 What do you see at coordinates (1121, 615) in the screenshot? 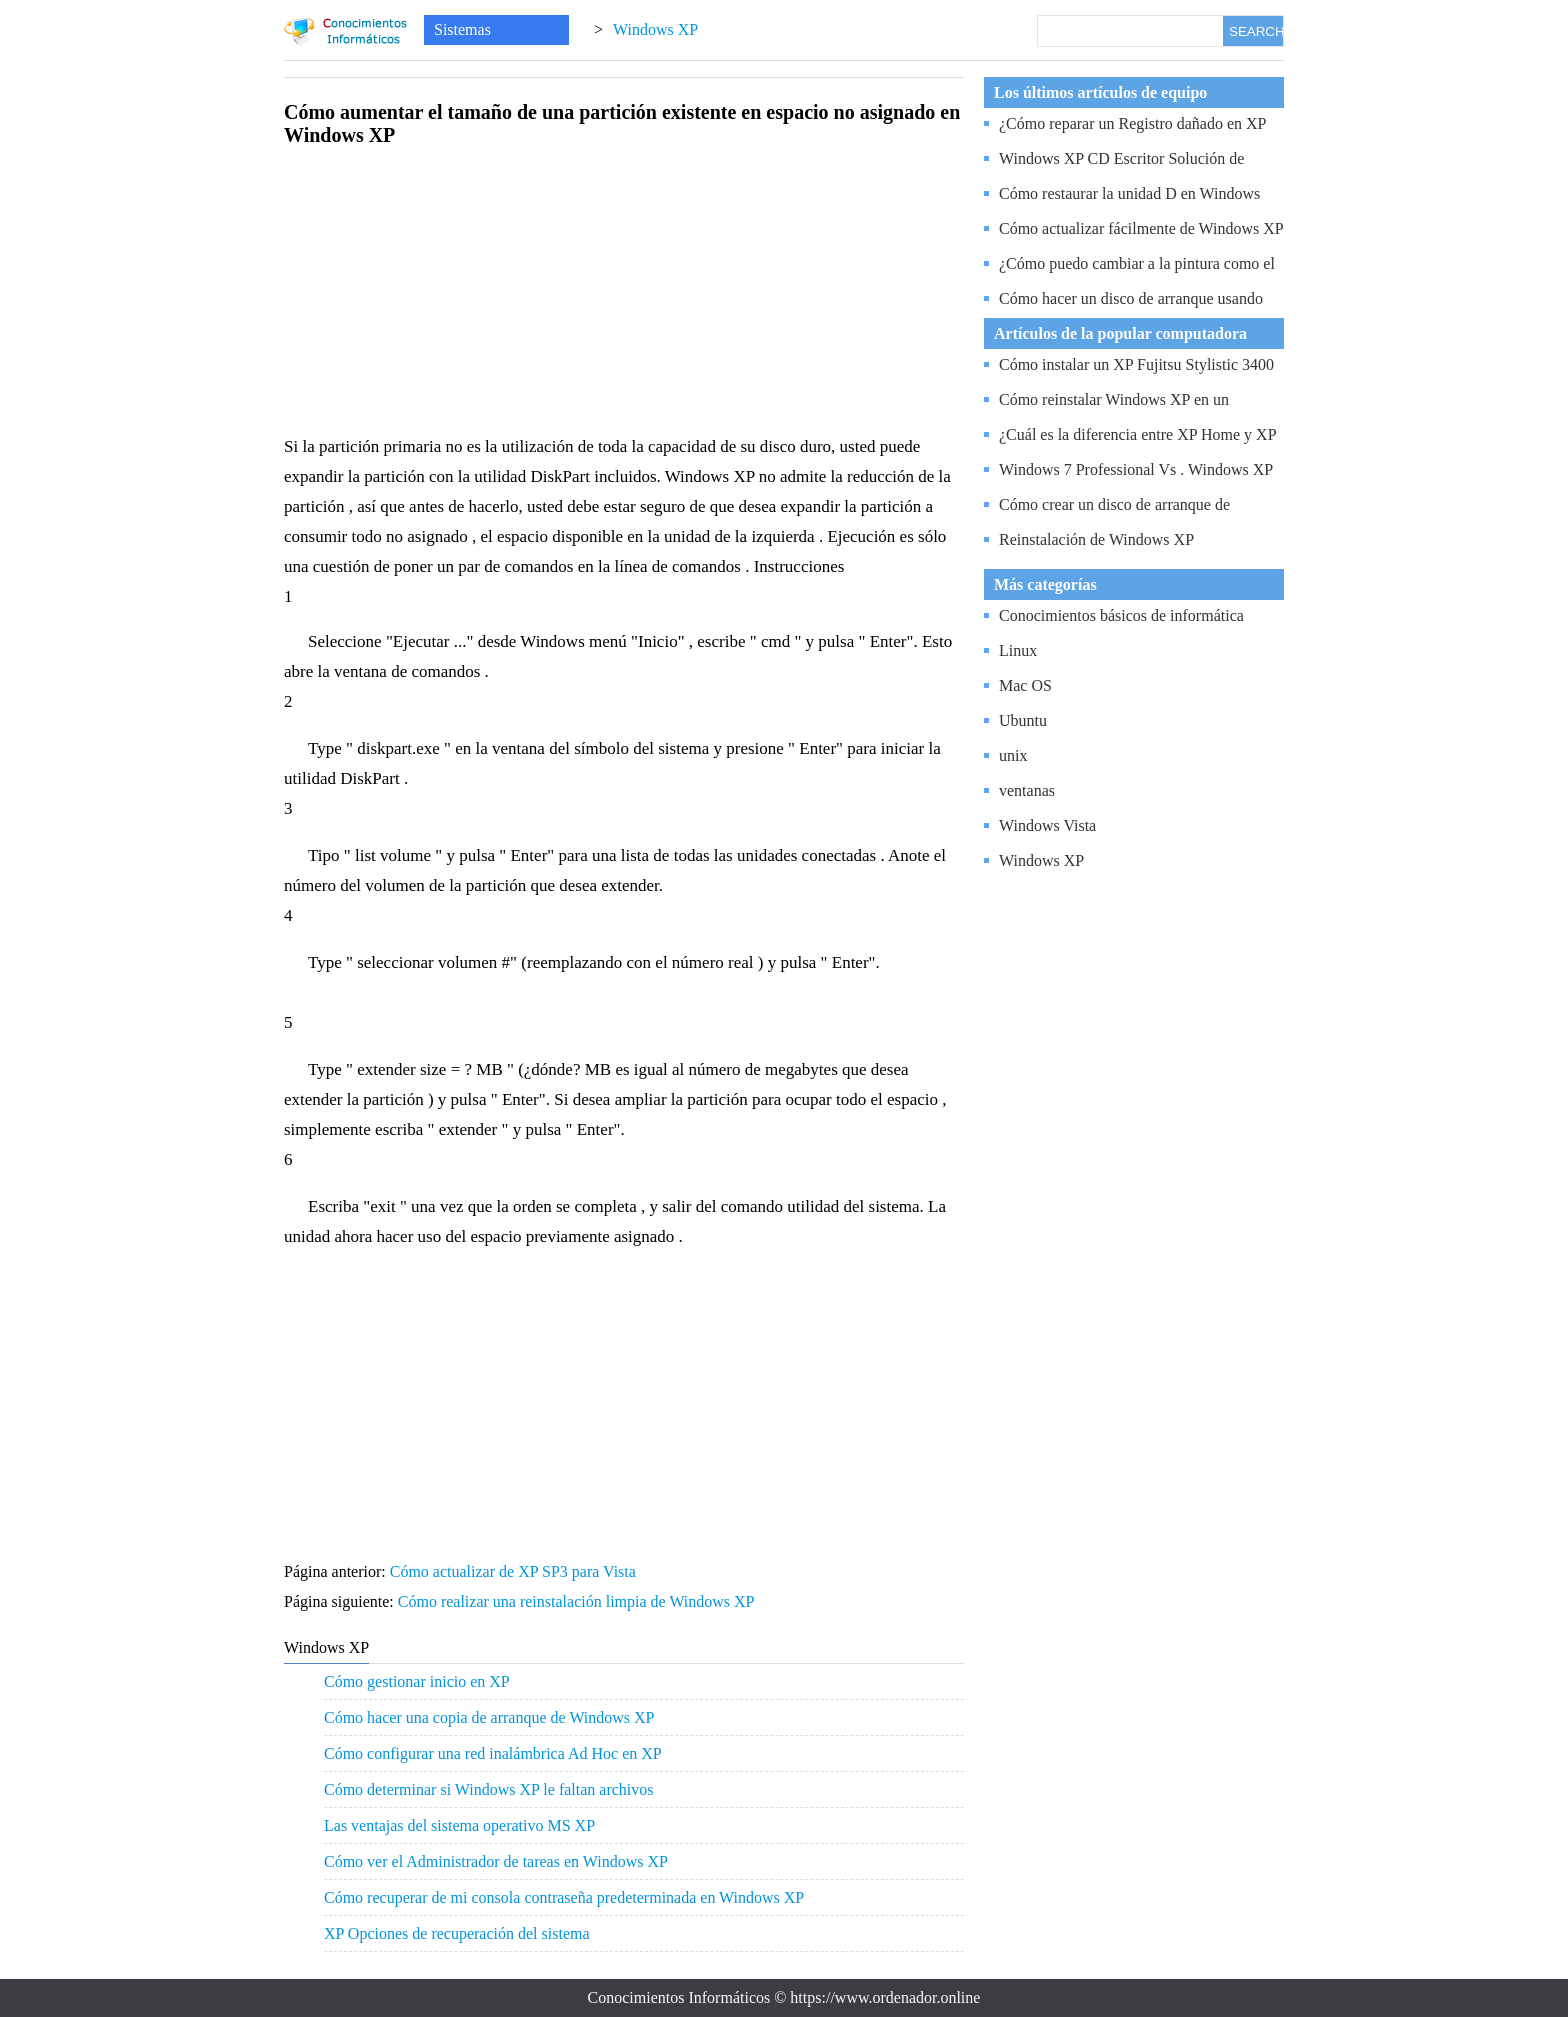
I see `Conocimientos básicos de informática` at bounding box center [1121, 615].